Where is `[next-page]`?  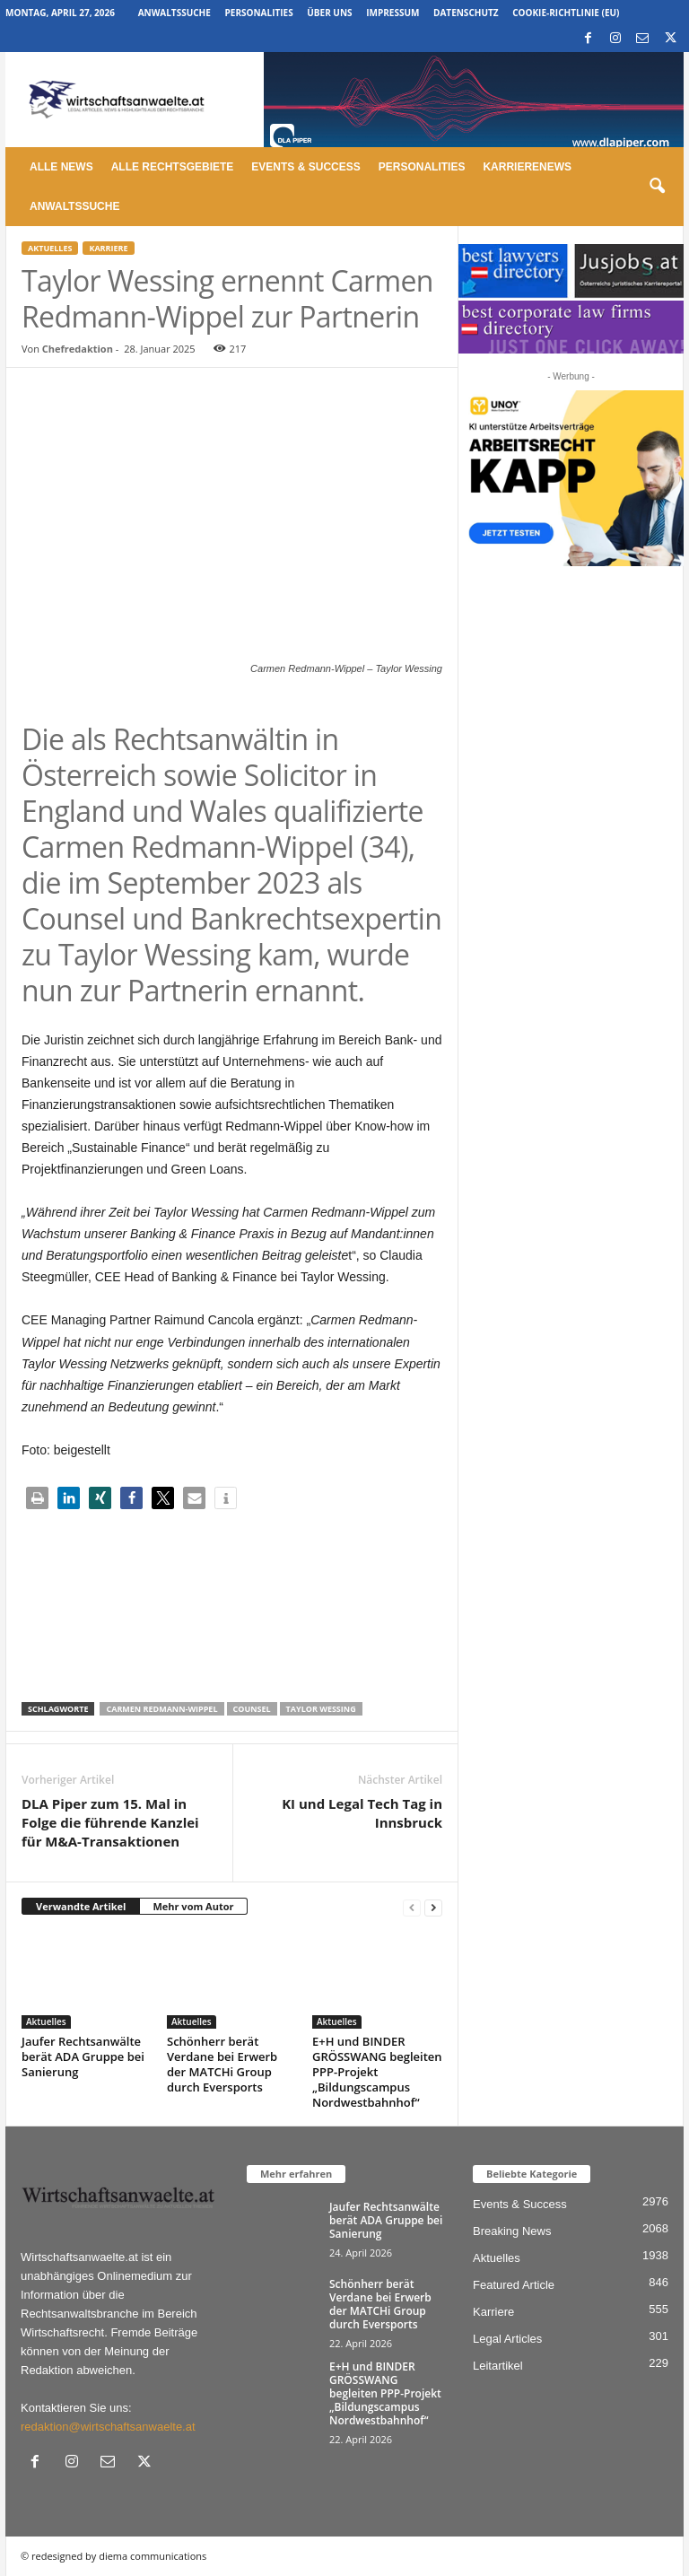 [next-page] is located at coordinates (433, 1907).